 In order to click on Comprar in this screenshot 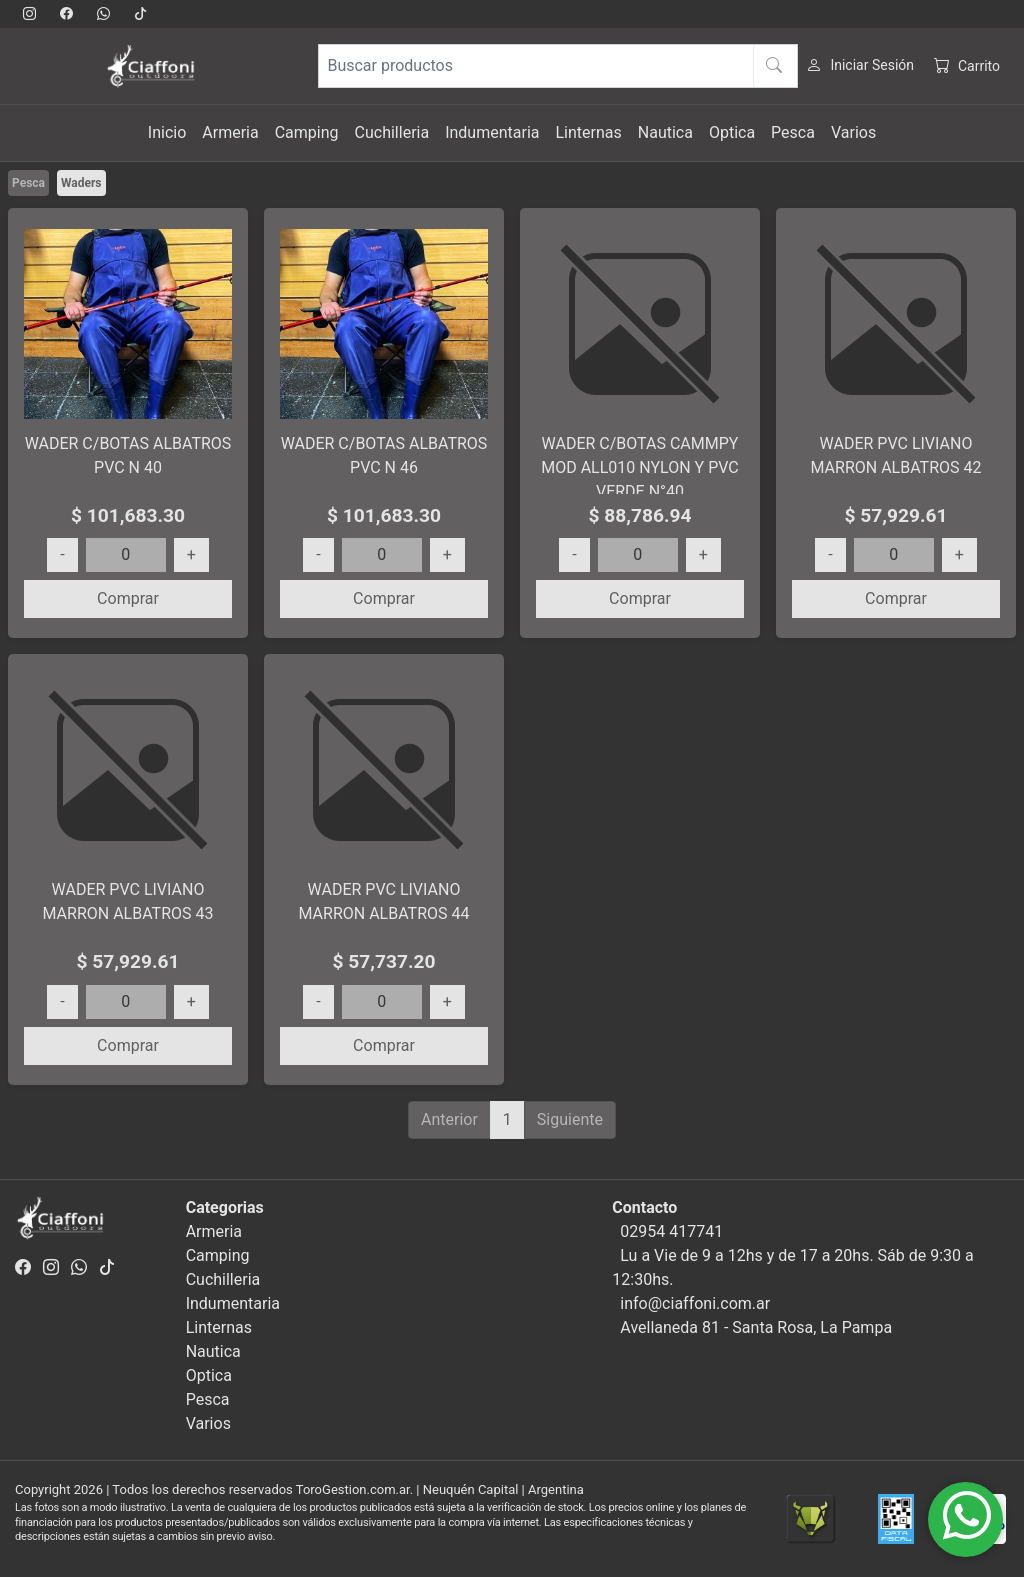, I will do `click(128, 598)`.